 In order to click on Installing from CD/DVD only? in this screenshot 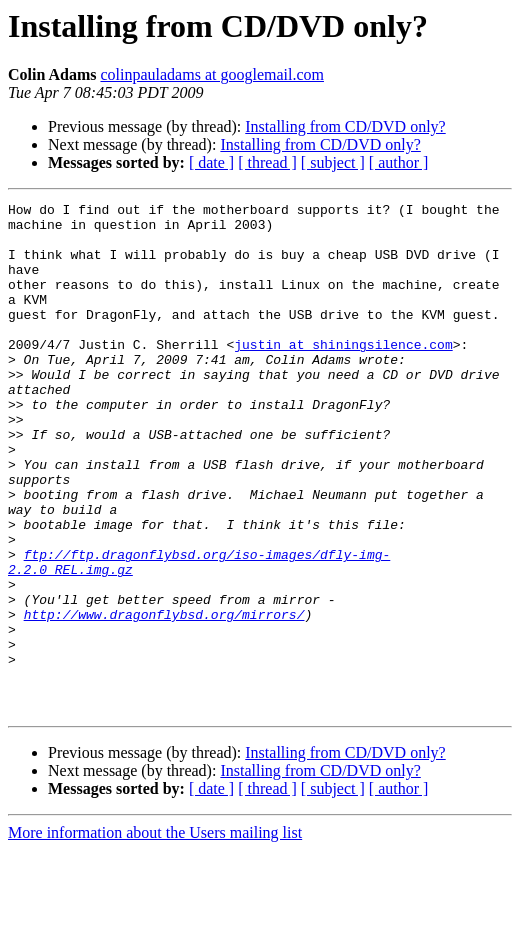, I will do `click(345, 126)`.